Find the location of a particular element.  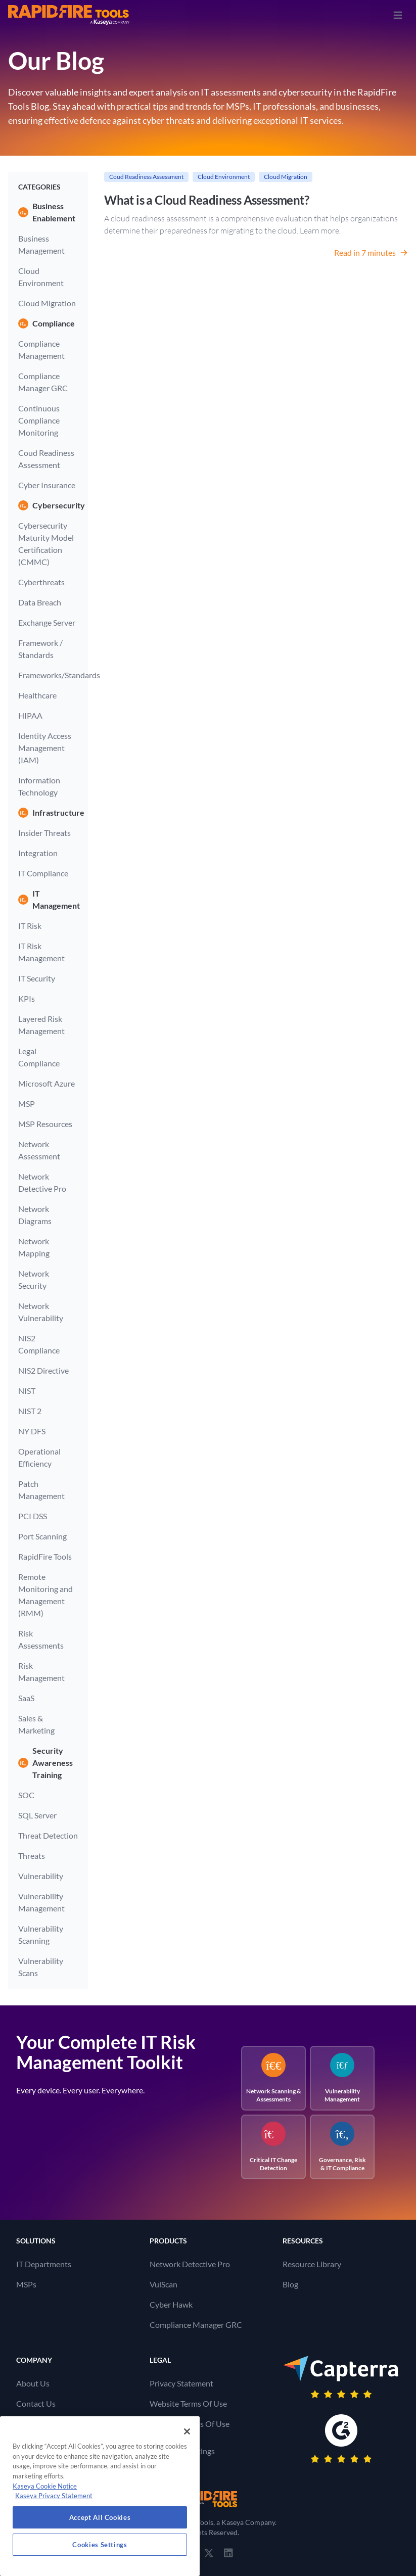

Identity Access Management (IAM) is located at coordinates (44, 748).